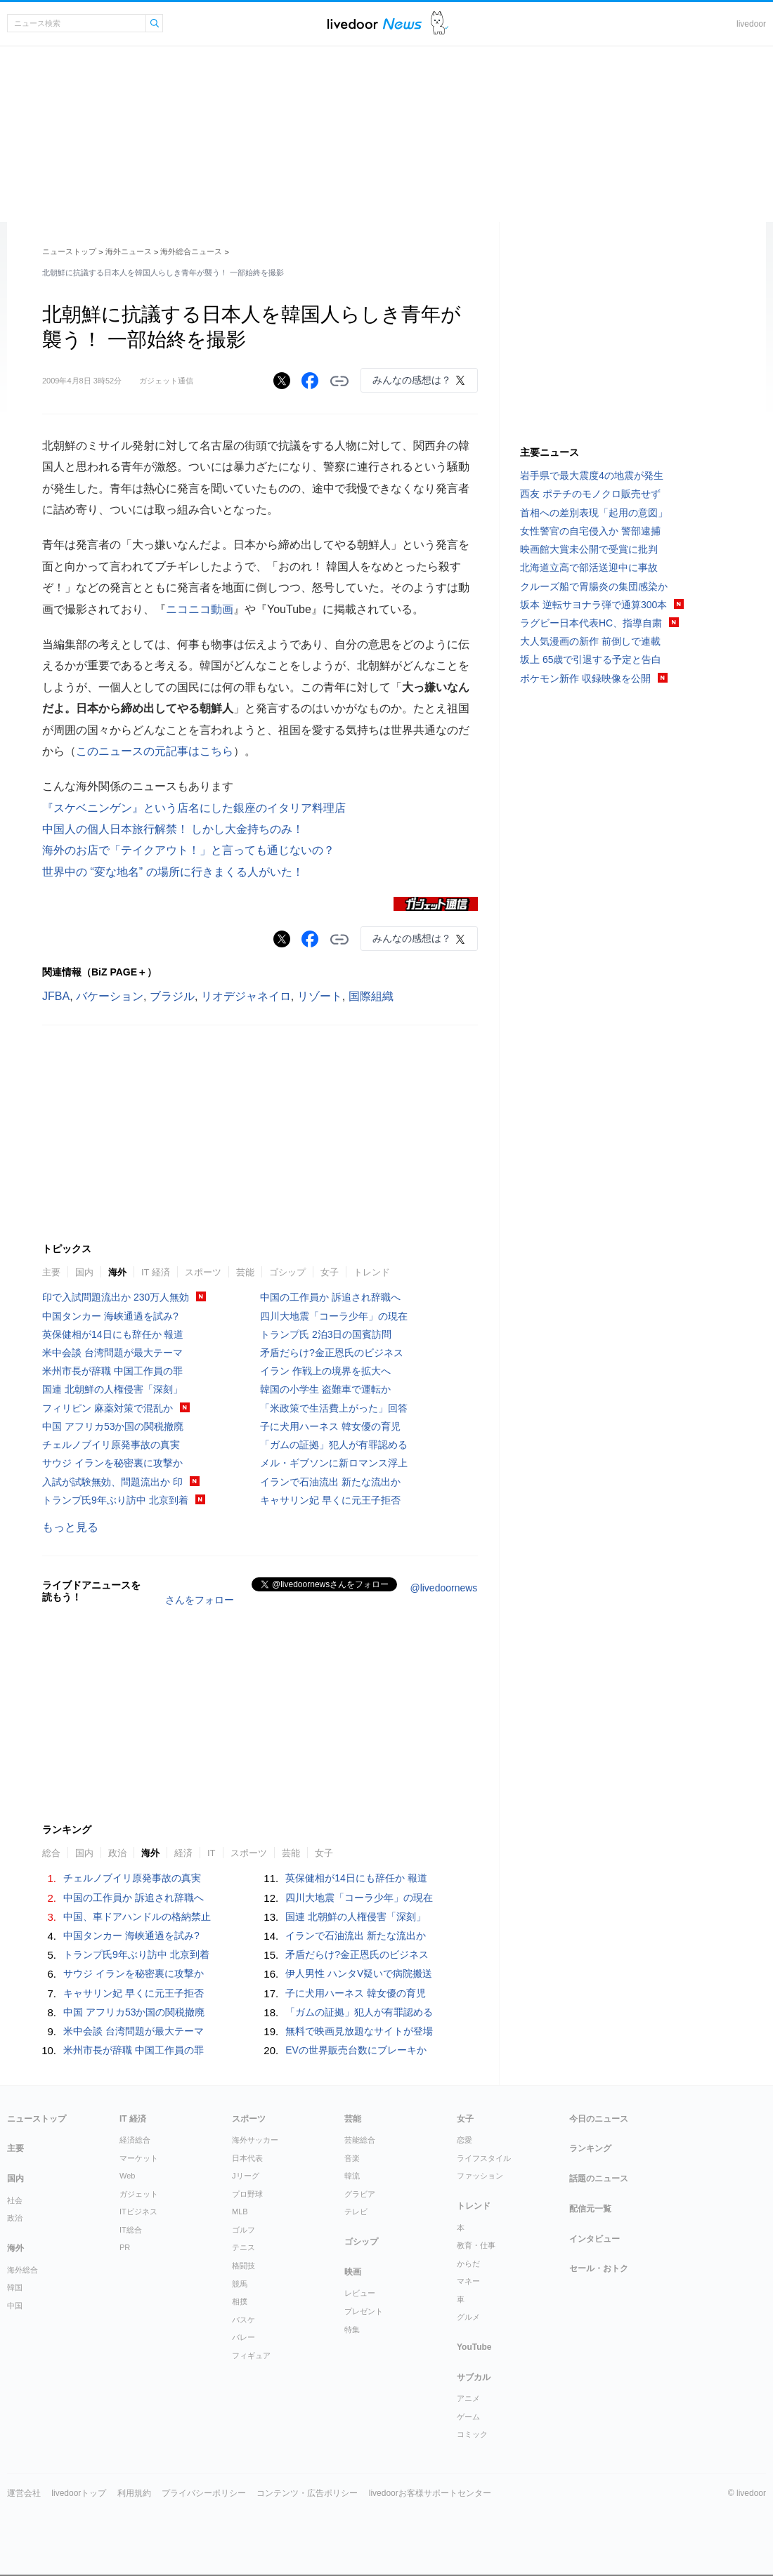  Describe the element at coordinates (14, 2200) in the screenshot. I see `社会` at that location.